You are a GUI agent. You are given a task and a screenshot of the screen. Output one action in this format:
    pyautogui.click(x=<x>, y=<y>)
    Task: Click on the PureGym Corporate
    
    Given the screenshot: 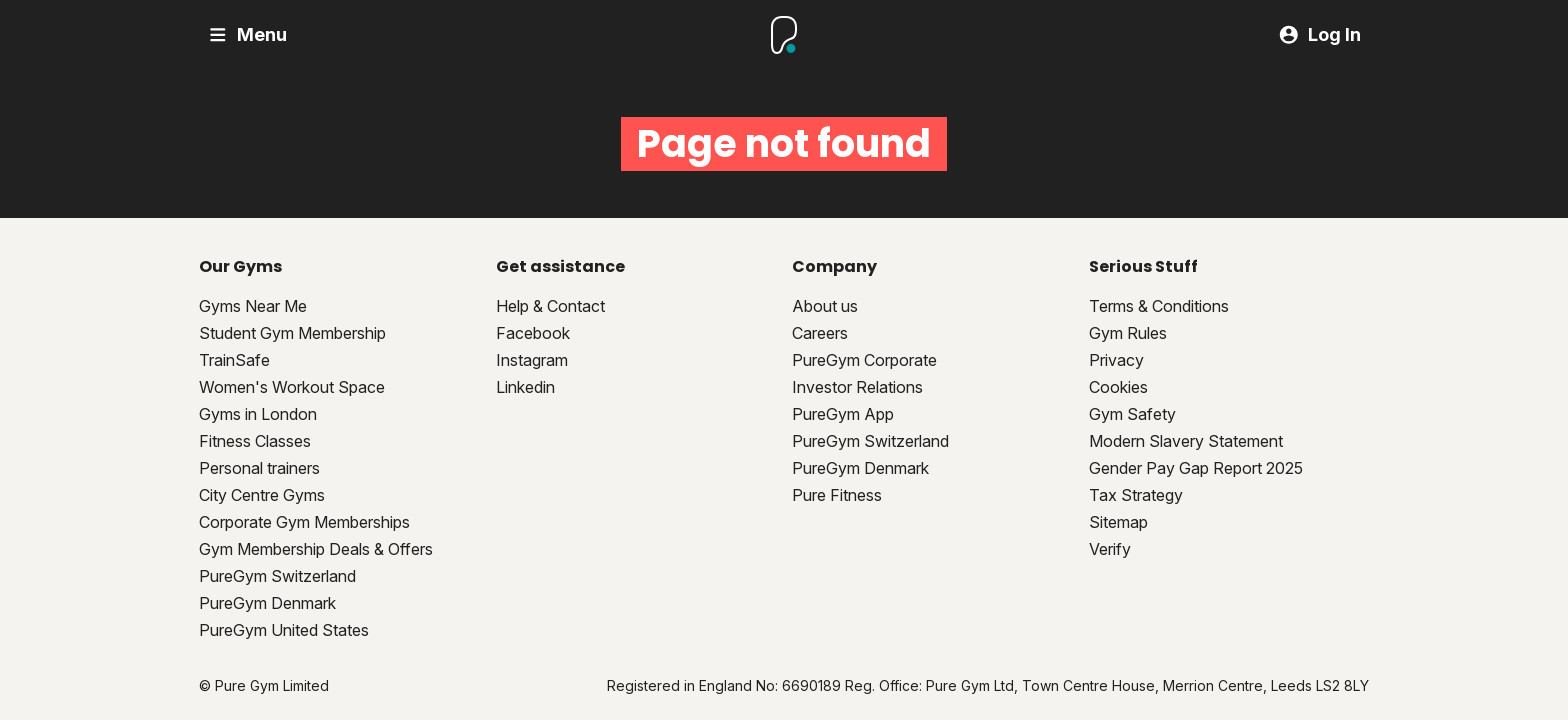 What is the action you would take?
    pyautogui.click(x=864, y=360)
    